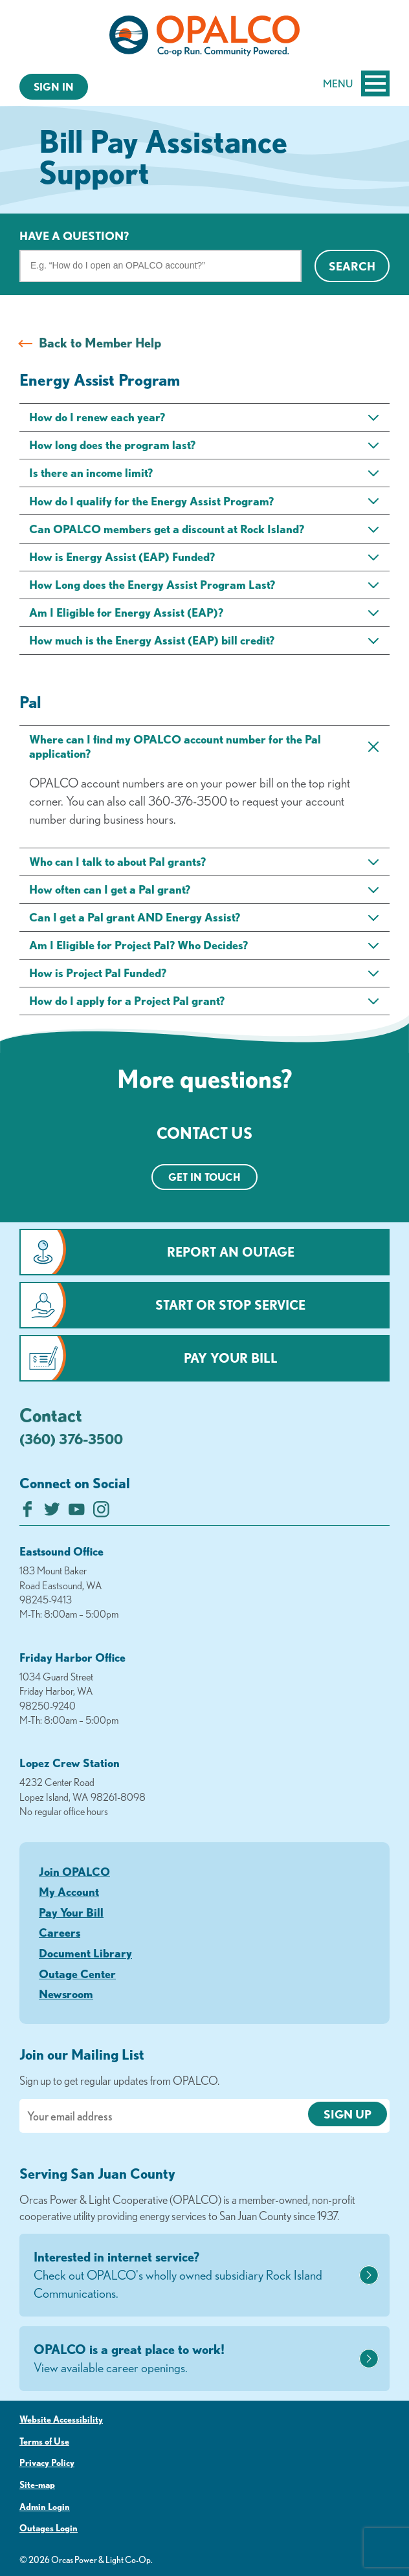 The image size is (409, 2576). I want to click on My Account, so click(69, 1891).